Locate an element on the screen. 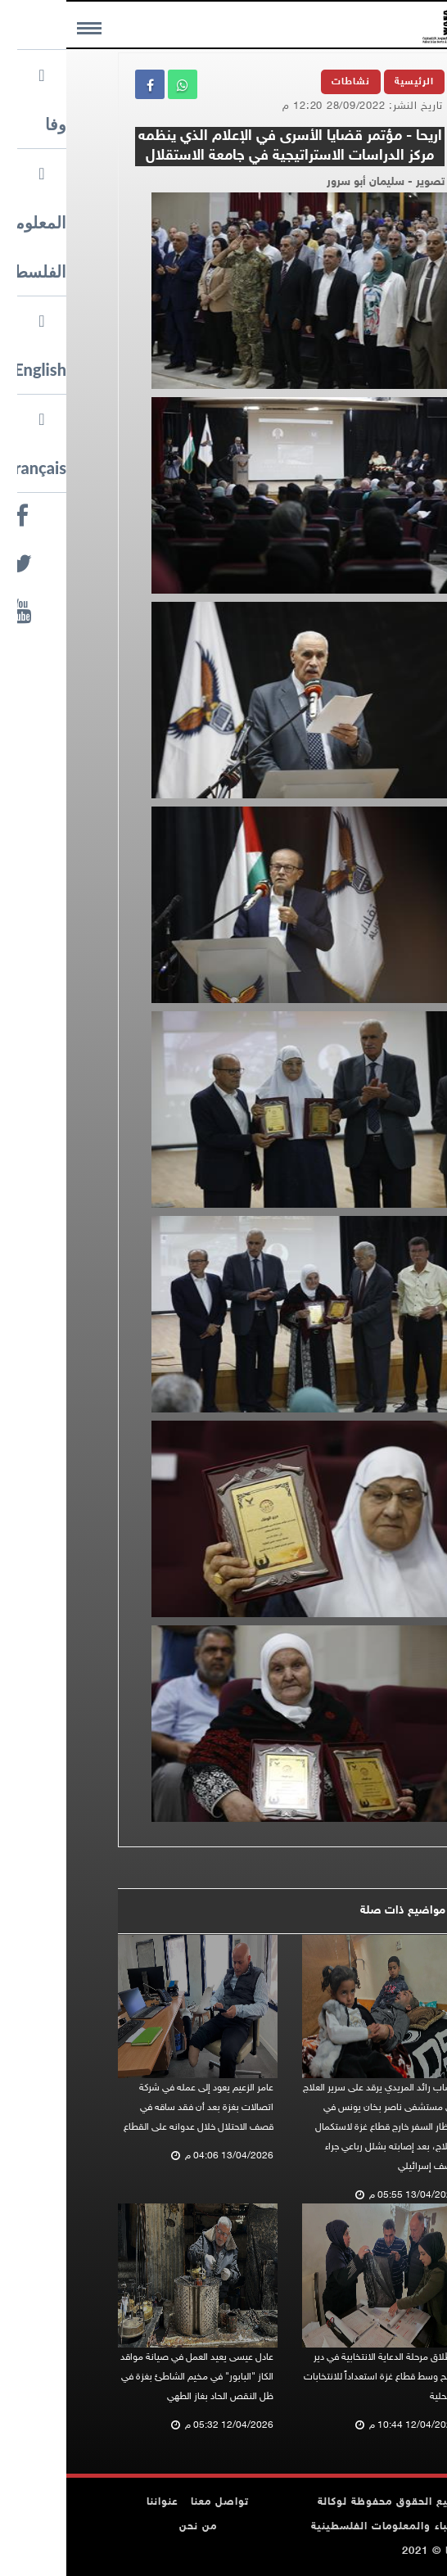  عامر الزعيم يعود إلى عمله في شركة اتصالات بغزة بعد أن فقد ساقه في قصف الاحتلال خلال عدوانه على القطاع is located at coordinates (132, 2107).